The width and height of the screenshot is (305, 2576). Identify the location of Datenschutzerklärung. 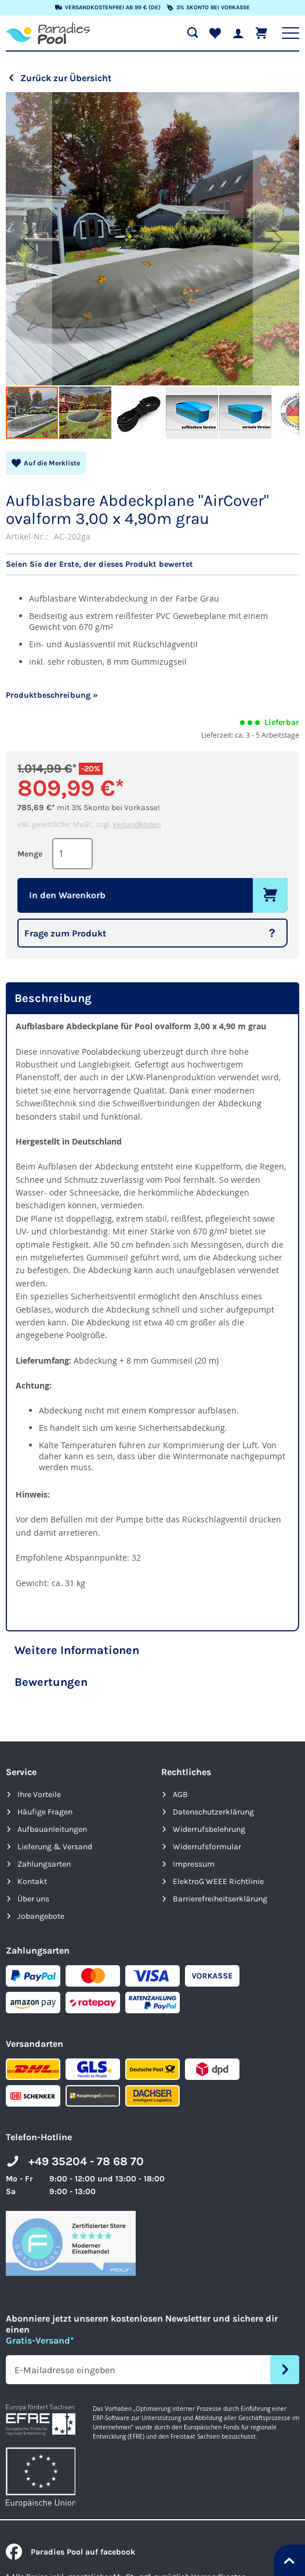
(213, 1812).